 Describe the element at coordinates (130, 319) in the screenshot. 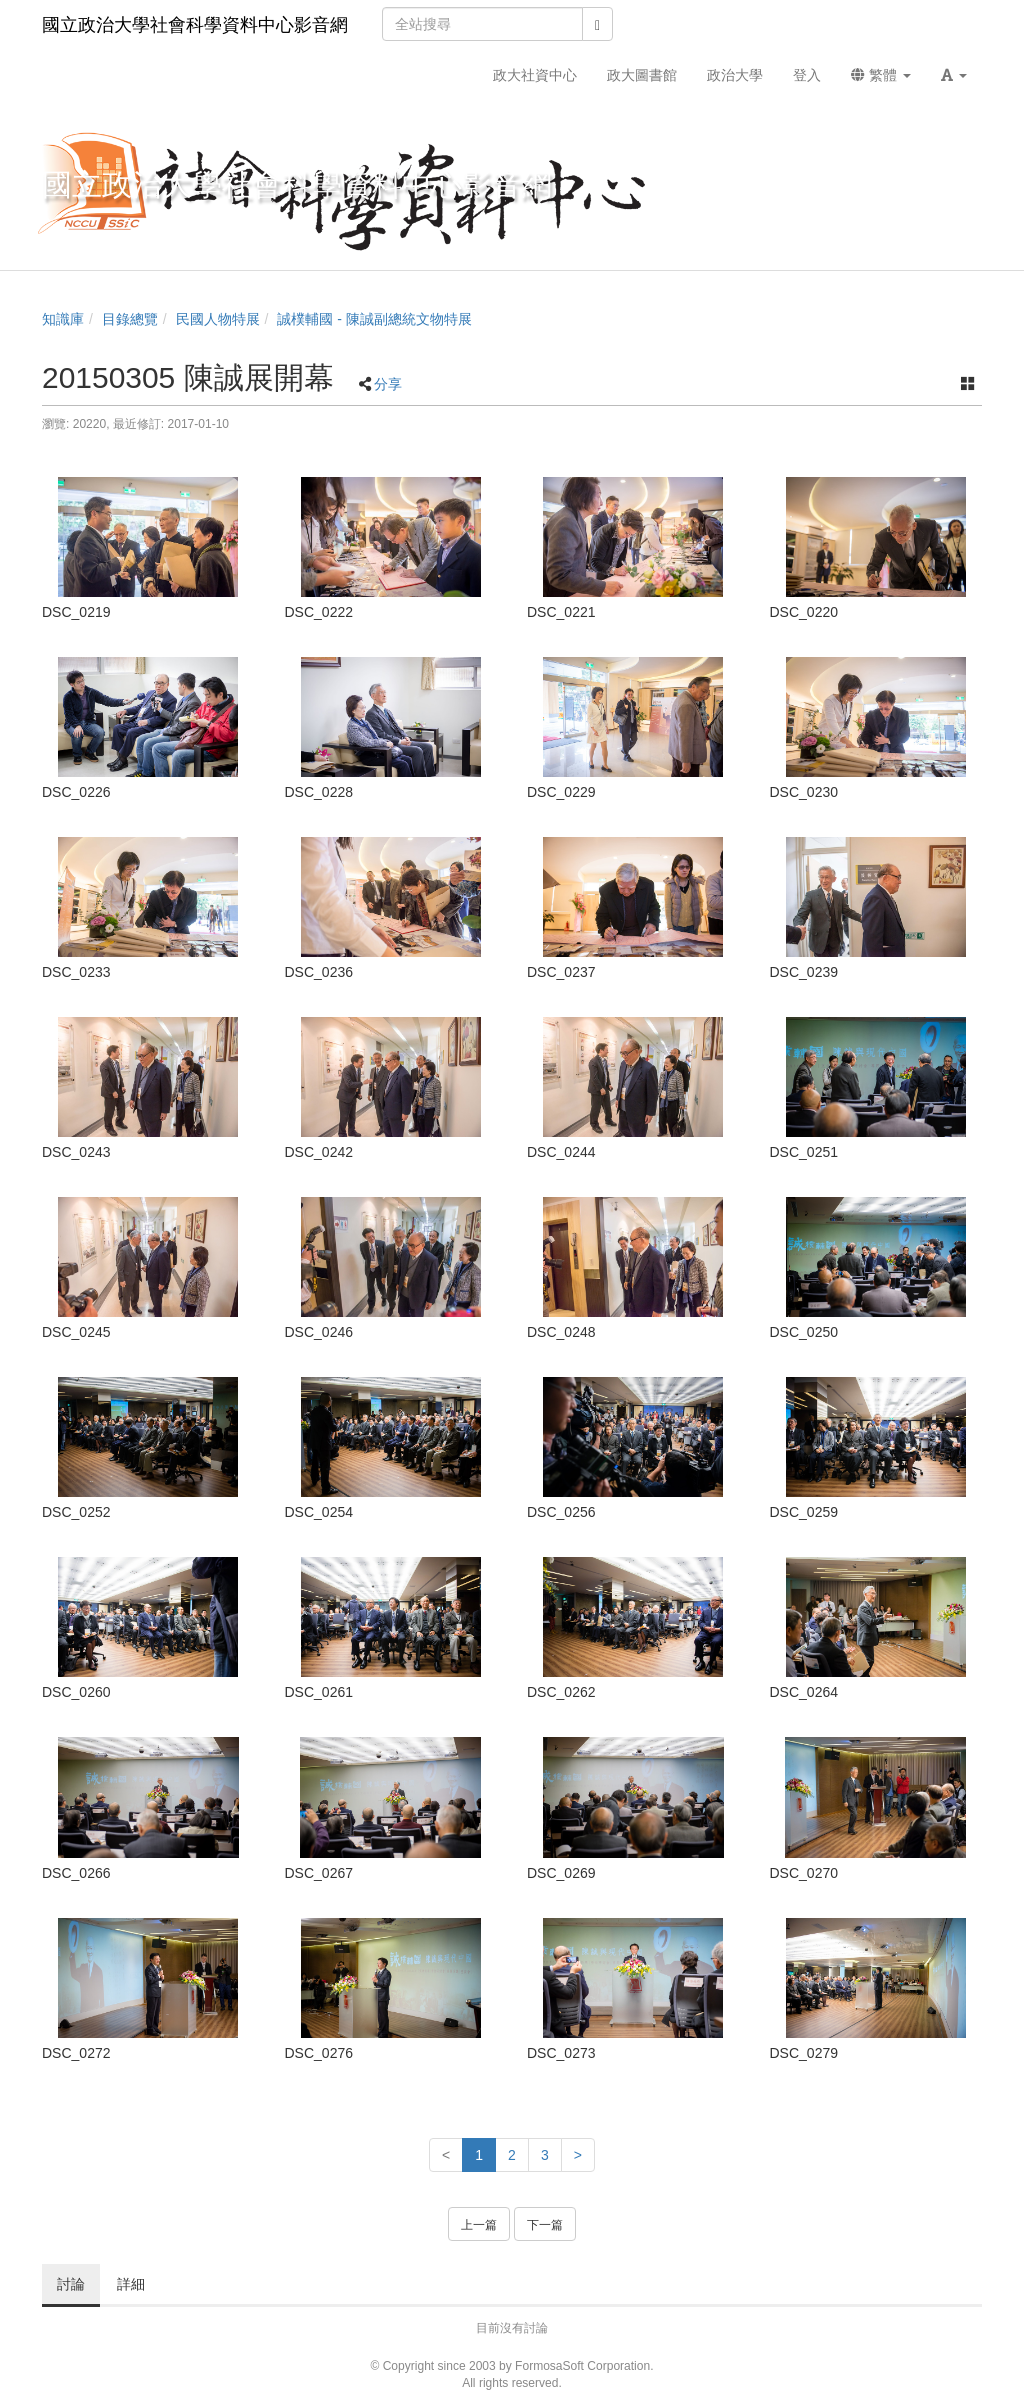

I see `目錄總覽` at that location.